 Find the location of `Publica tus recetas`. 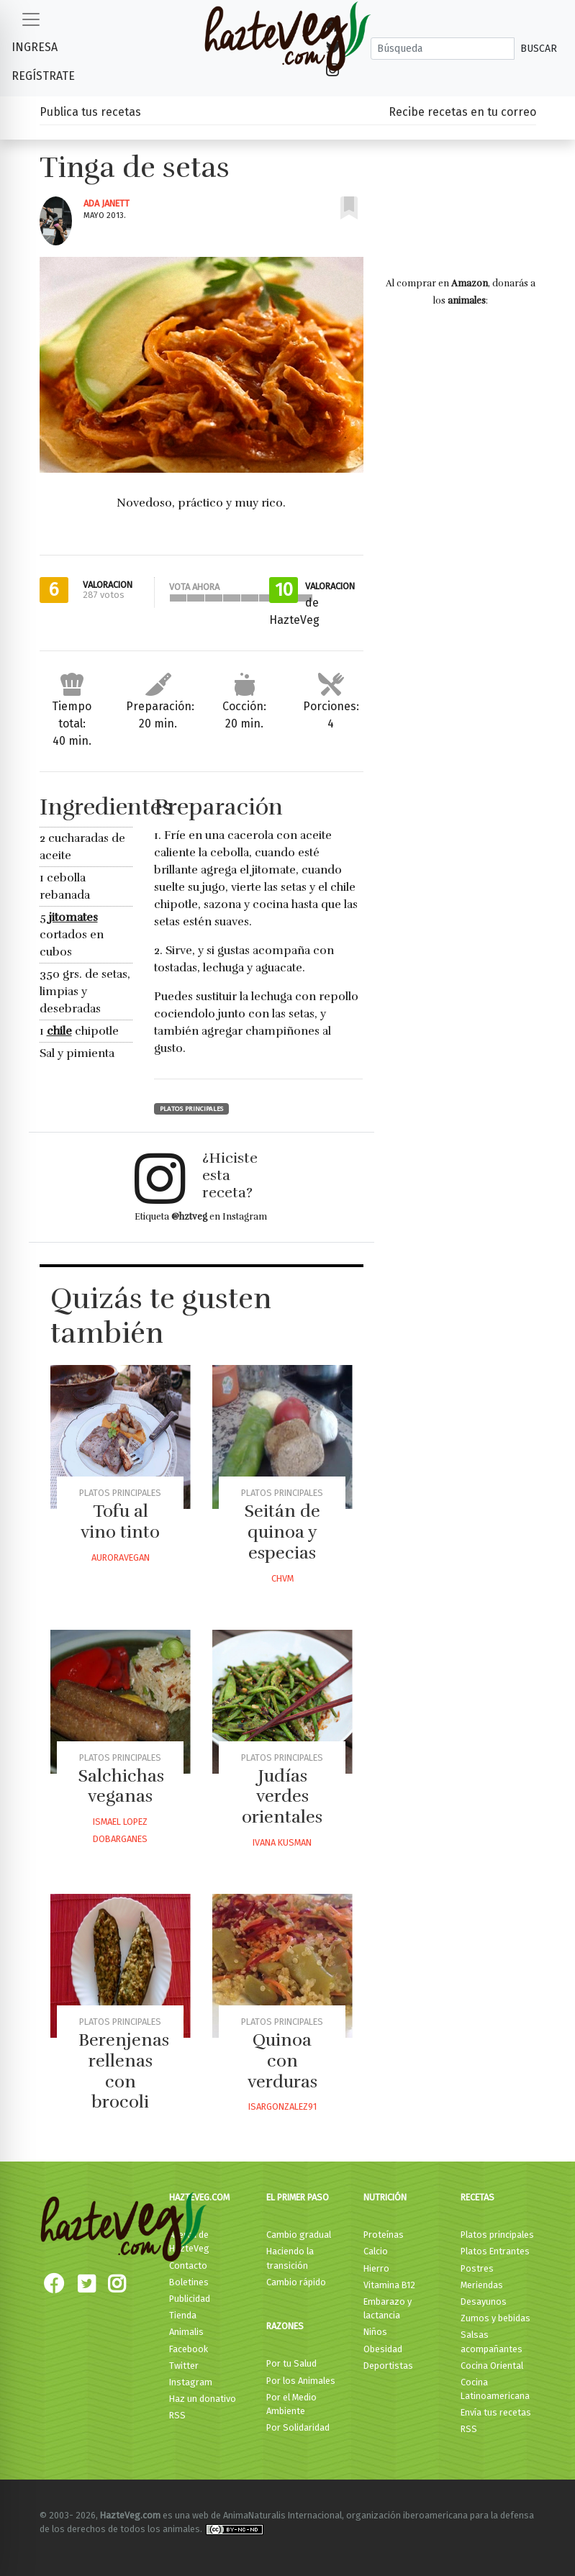

Publica tus recetas is located at coordinates (90, 112).